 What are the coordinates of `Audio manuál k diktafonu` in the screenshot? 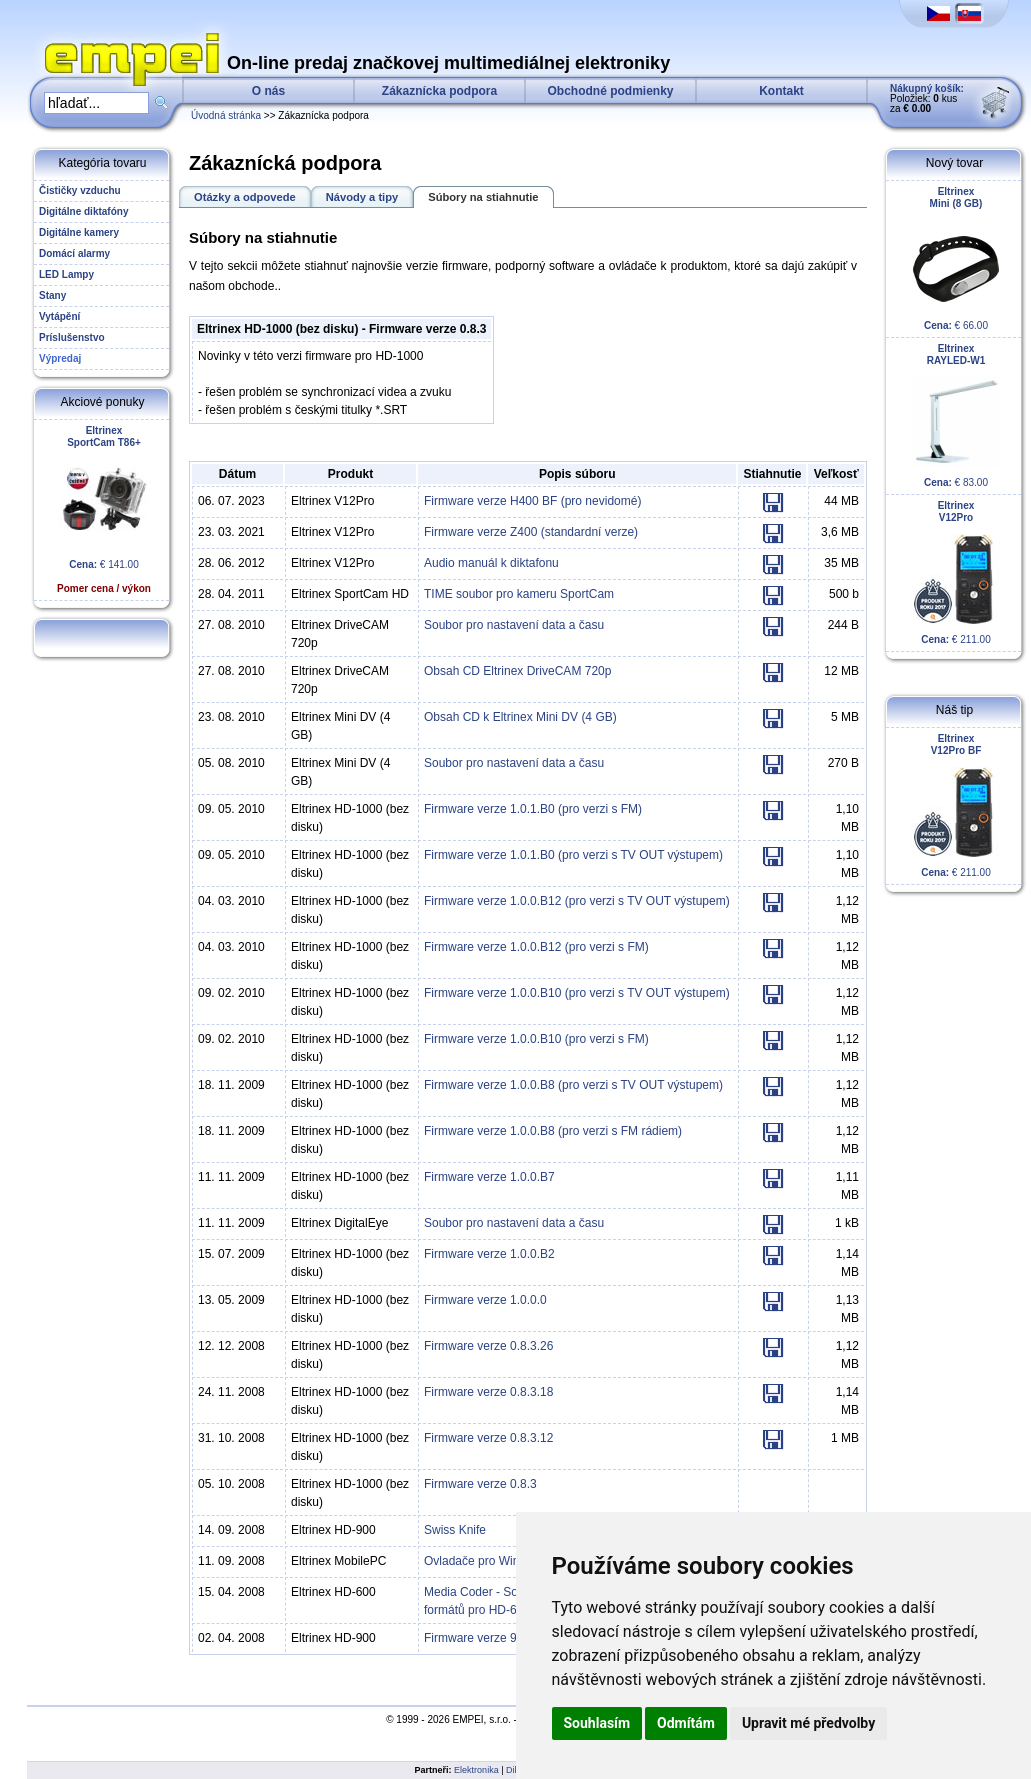 It's located at (491, 563).